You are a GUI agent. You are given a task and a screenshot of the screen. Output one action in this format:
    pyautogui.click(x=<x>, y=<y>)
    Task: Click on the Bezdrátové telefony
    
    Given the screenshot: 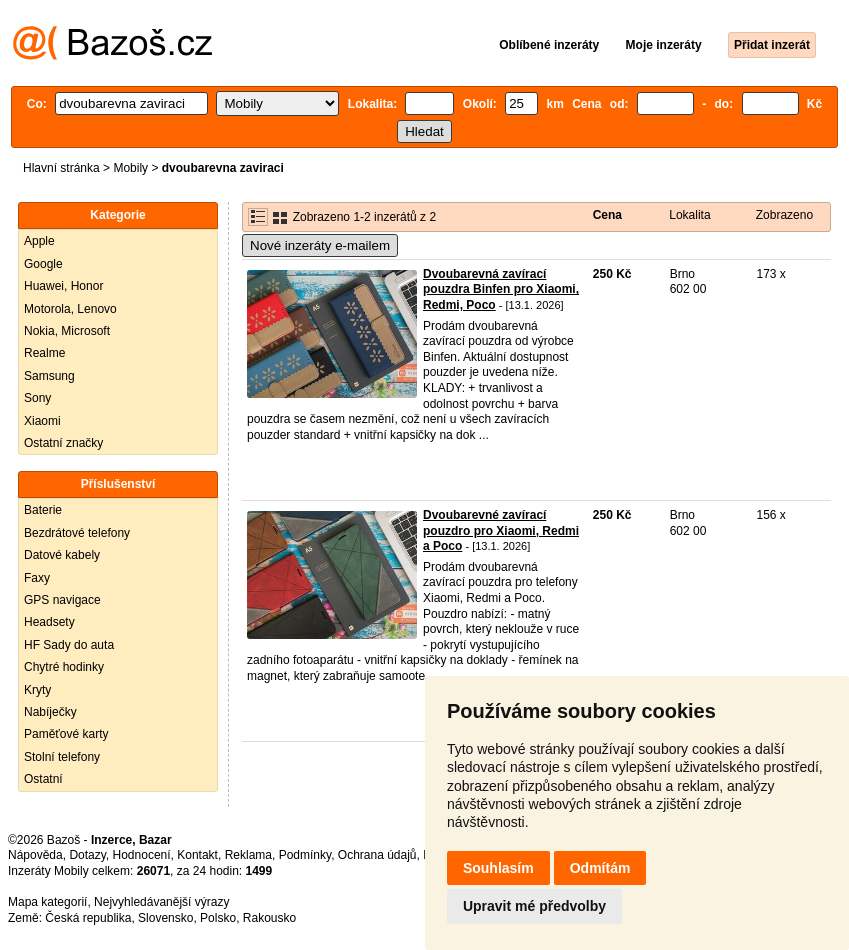 What is the action you would take?
    pyautogui.click(x=77, y=533)
    